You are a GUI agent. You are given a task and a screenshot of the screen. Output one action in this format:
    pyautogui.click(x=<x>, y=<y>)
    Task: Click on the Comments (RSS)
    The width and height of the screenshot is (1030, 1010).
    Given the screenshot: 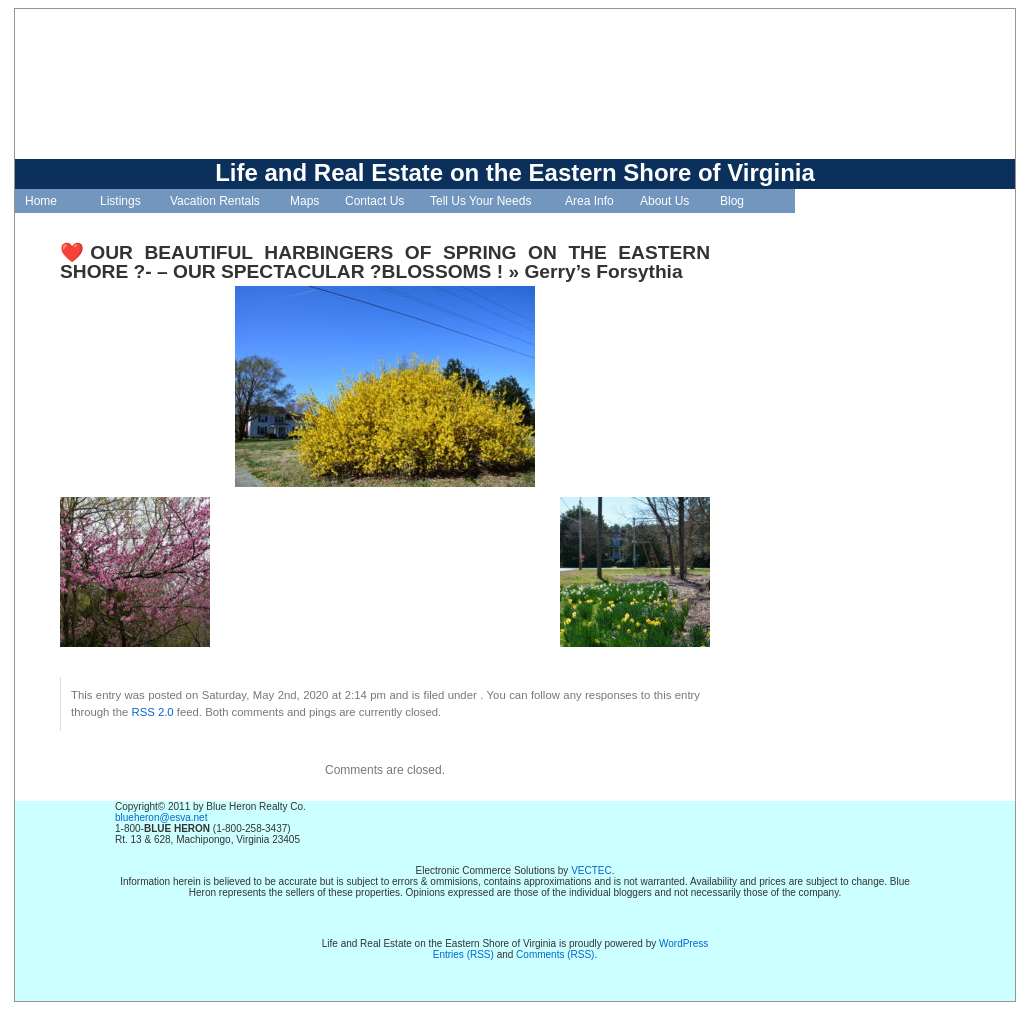 What is the action you would take?
    pyautogui.click(x=555, y=954)
    